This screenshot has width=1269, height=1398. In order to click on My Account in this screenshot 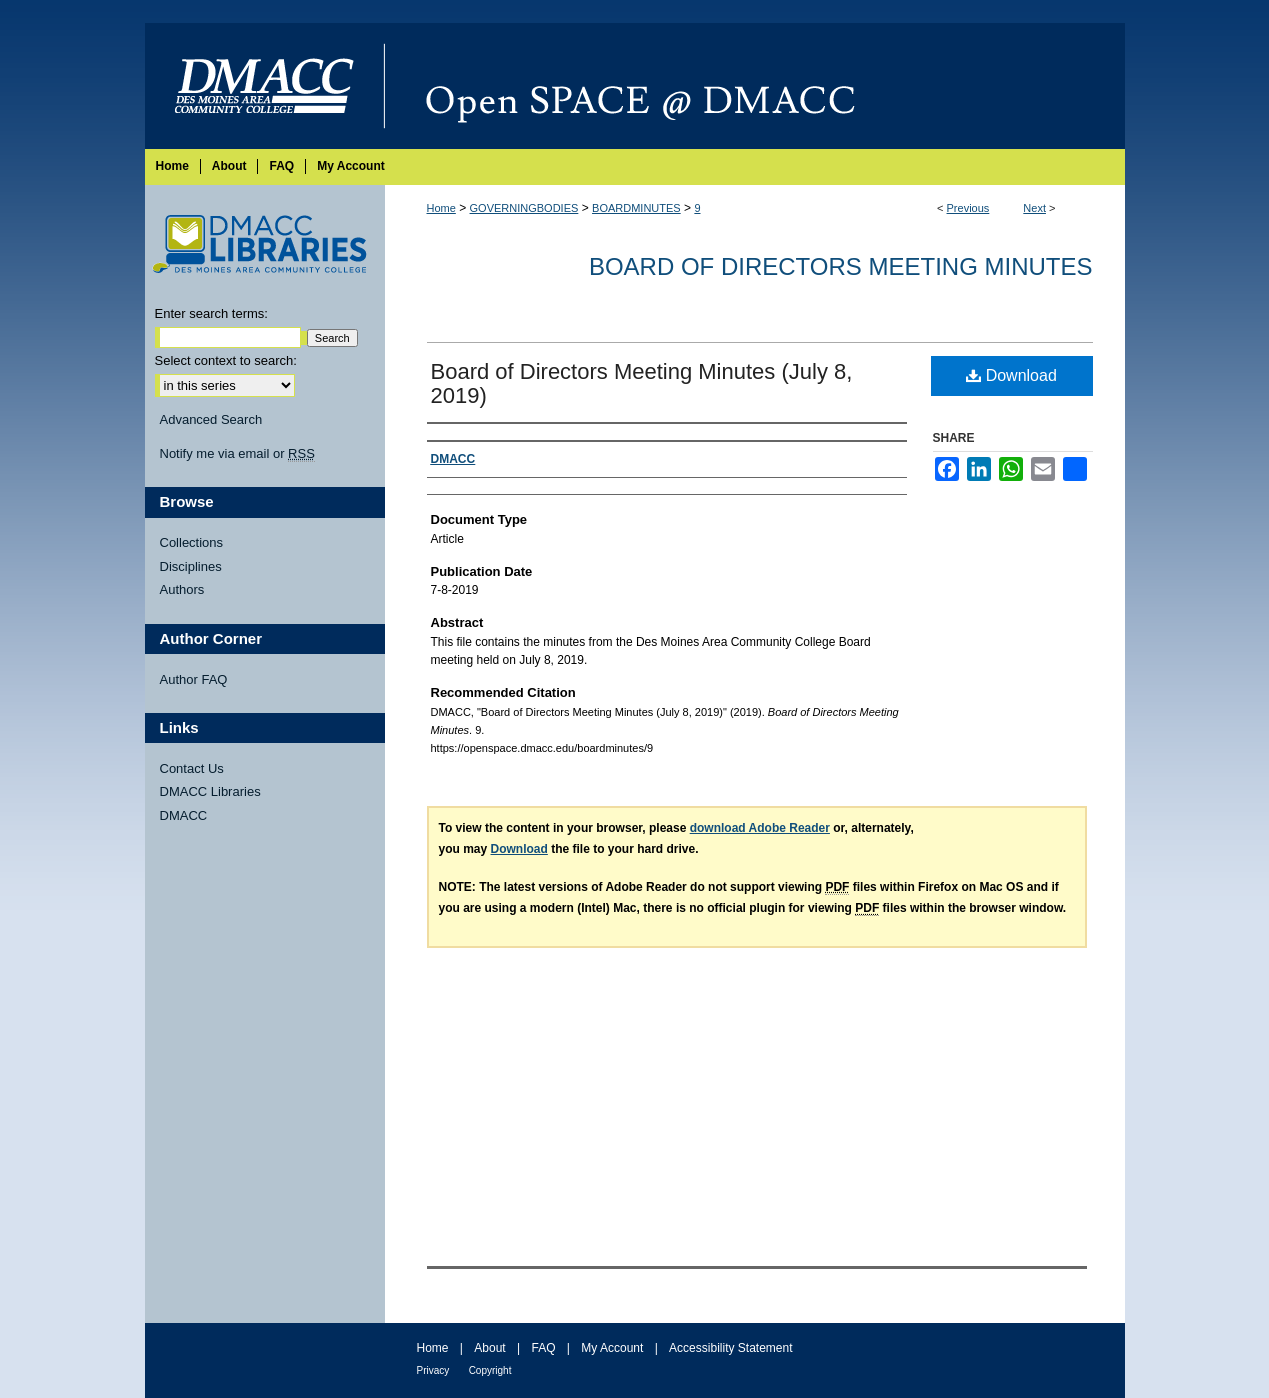, I will do `click(612, 1348)`.